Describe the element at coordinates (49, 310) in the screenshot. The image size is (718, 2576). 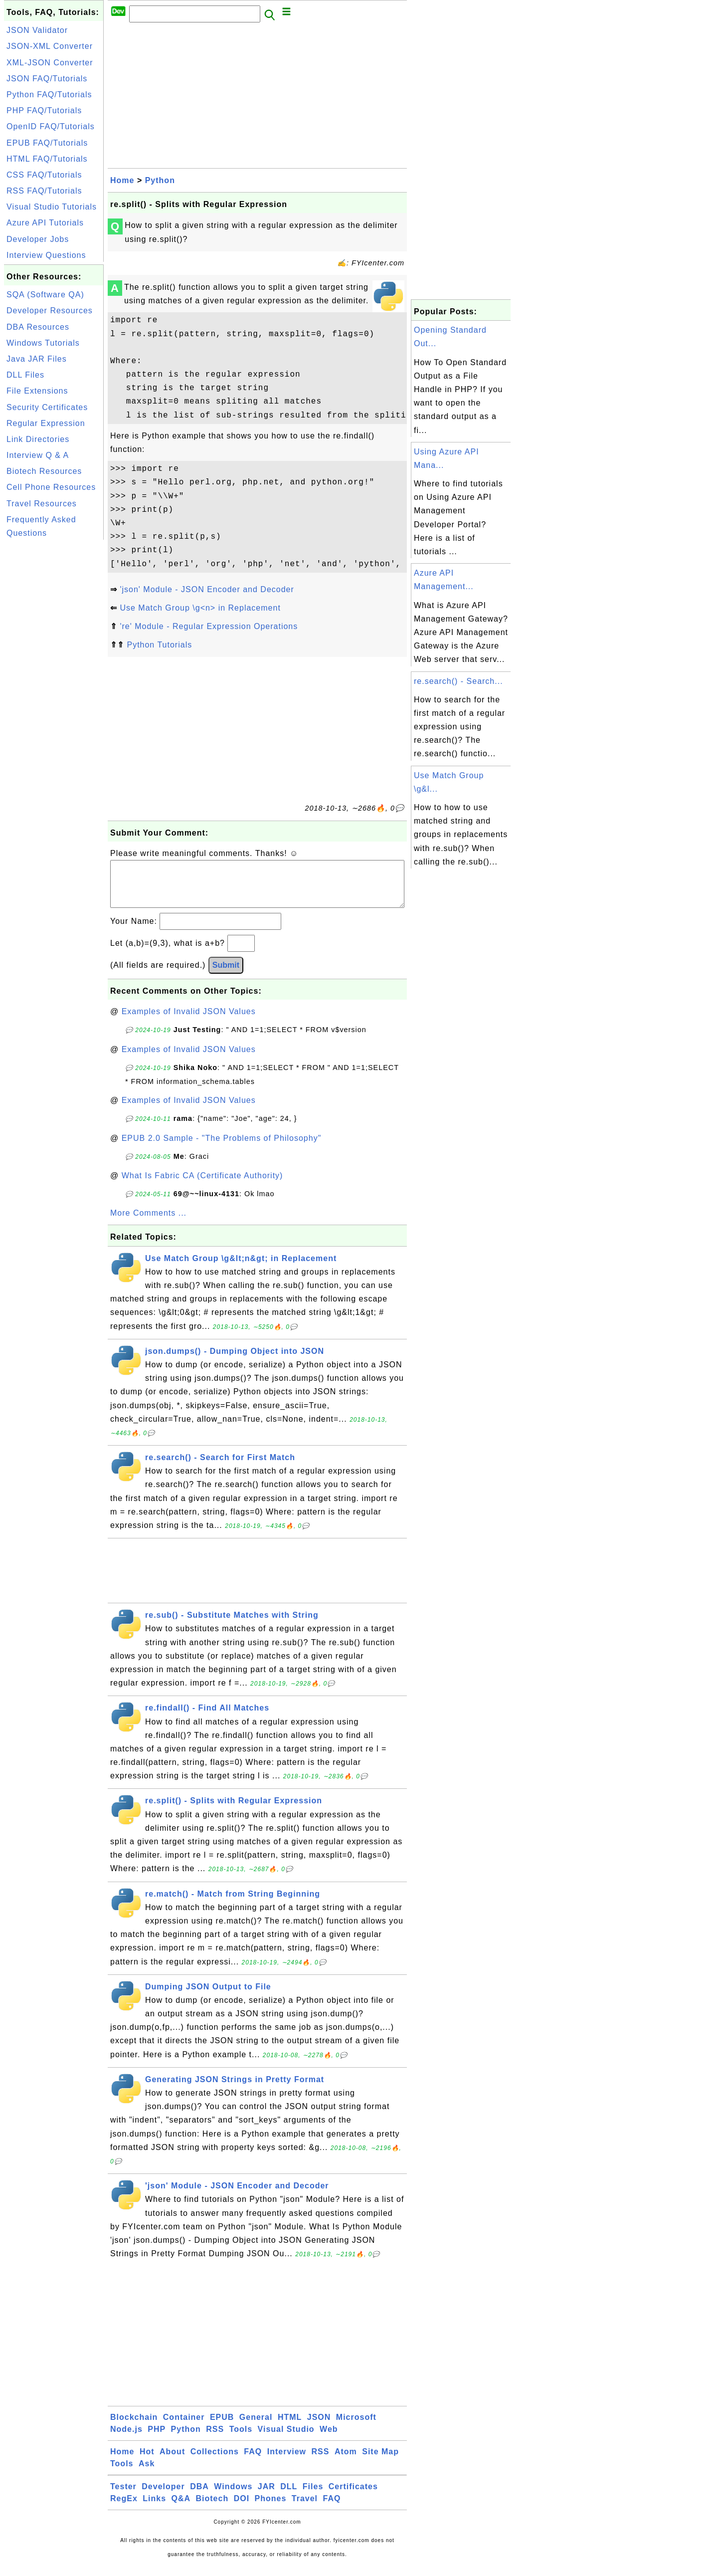
I see `Developer Resources` at that location.